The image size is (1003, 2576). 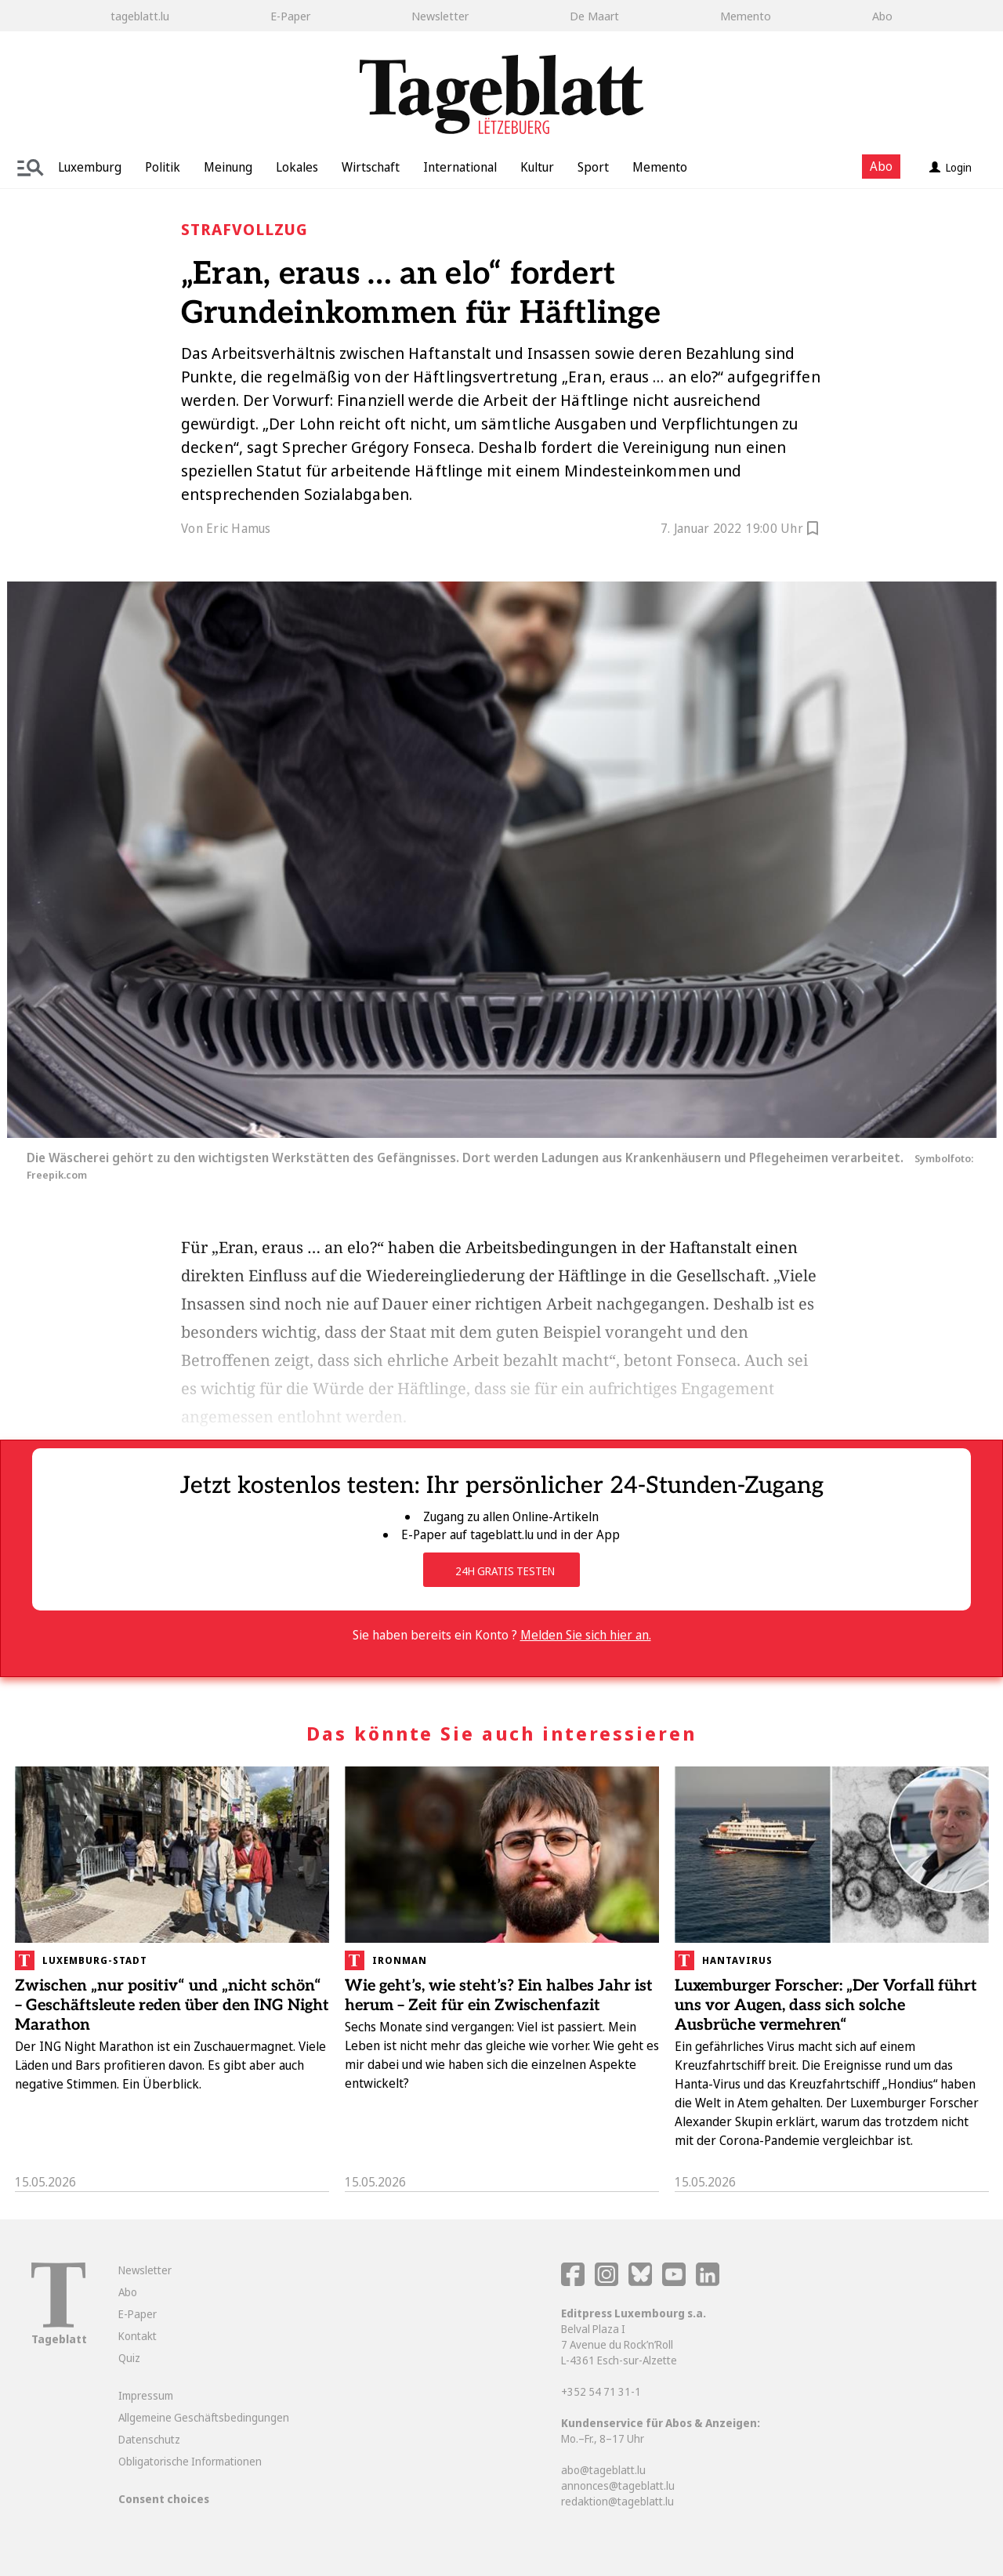 I want to click on Zwischen „nur positiv“ und „nicht schön“ – Geschäftsleute reden über den ING Night Marathon, so click(x=172, y=2005).